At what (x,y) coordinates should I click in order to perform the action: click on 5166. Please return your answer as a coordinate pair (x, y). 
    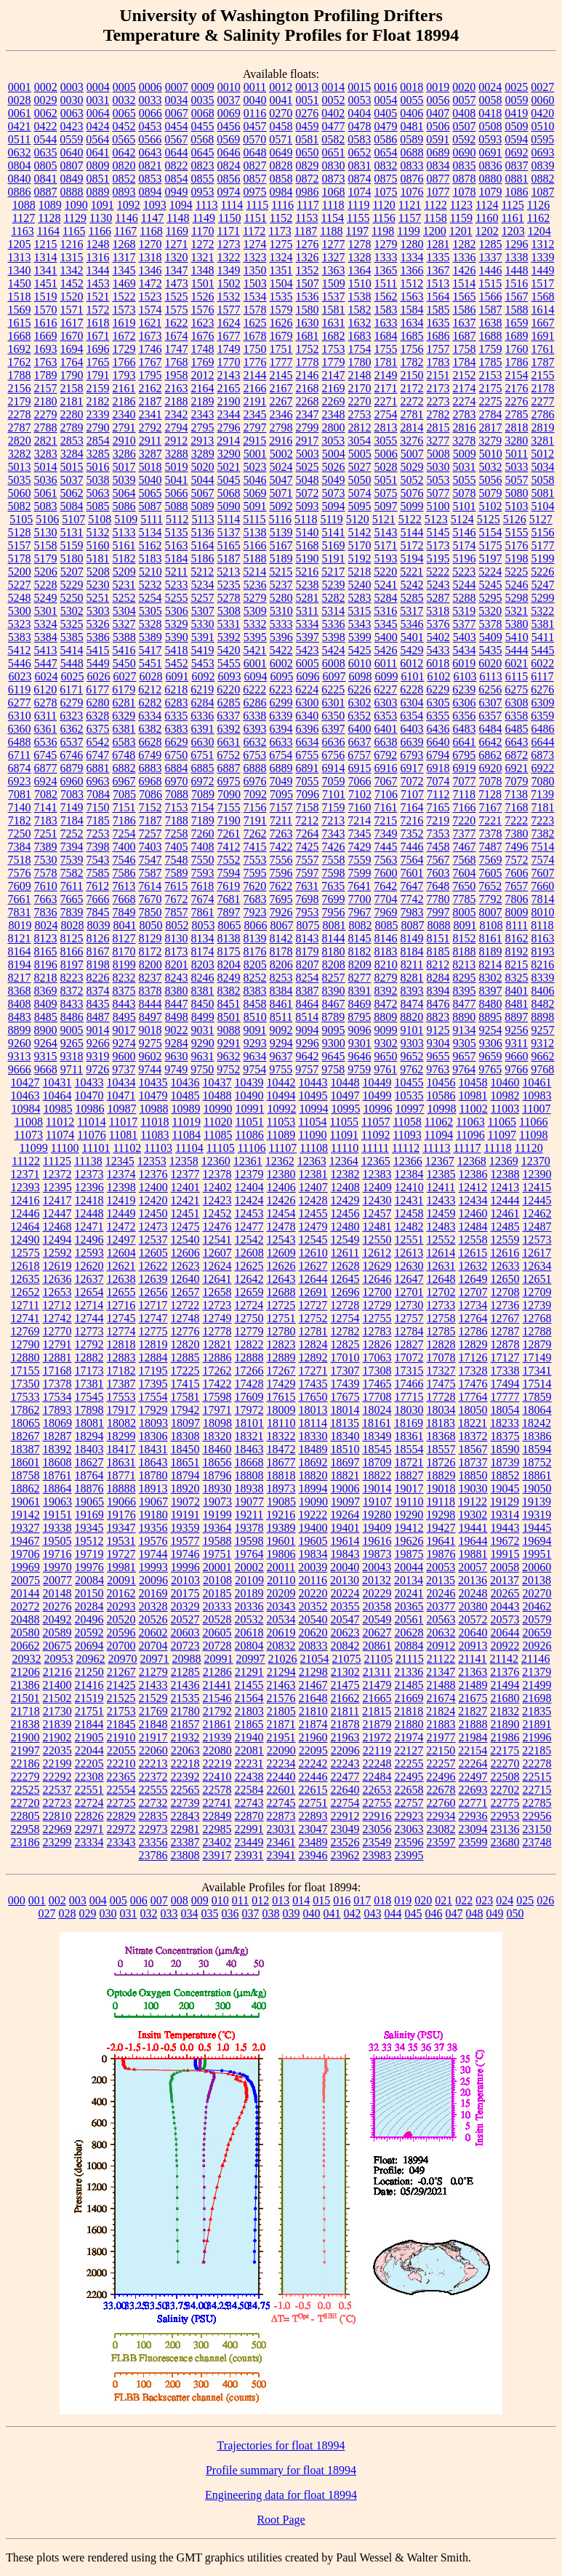
    Looking at the image, I should click on (255, 545).